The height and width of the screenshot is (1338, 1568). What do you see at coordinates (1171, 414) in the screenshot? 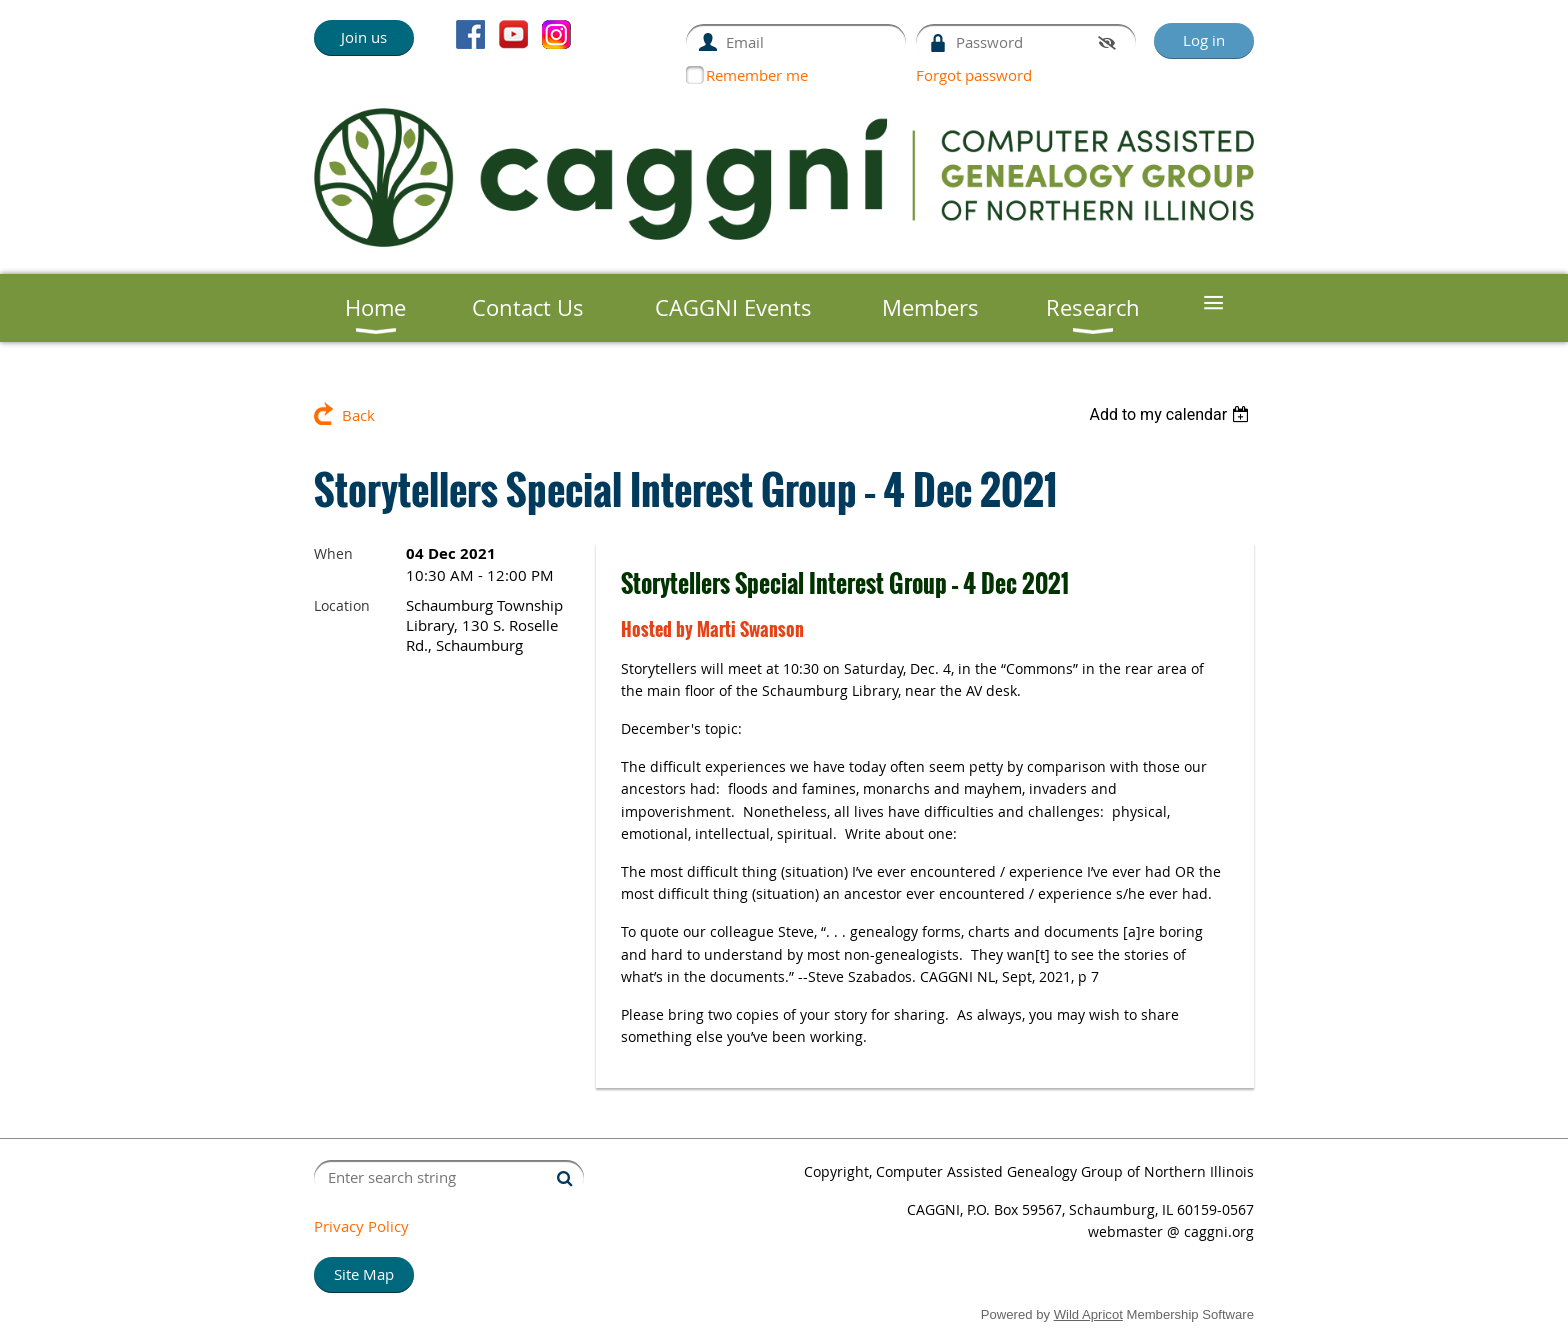
I see `[listbox]` at bounding box center [1171, 414].